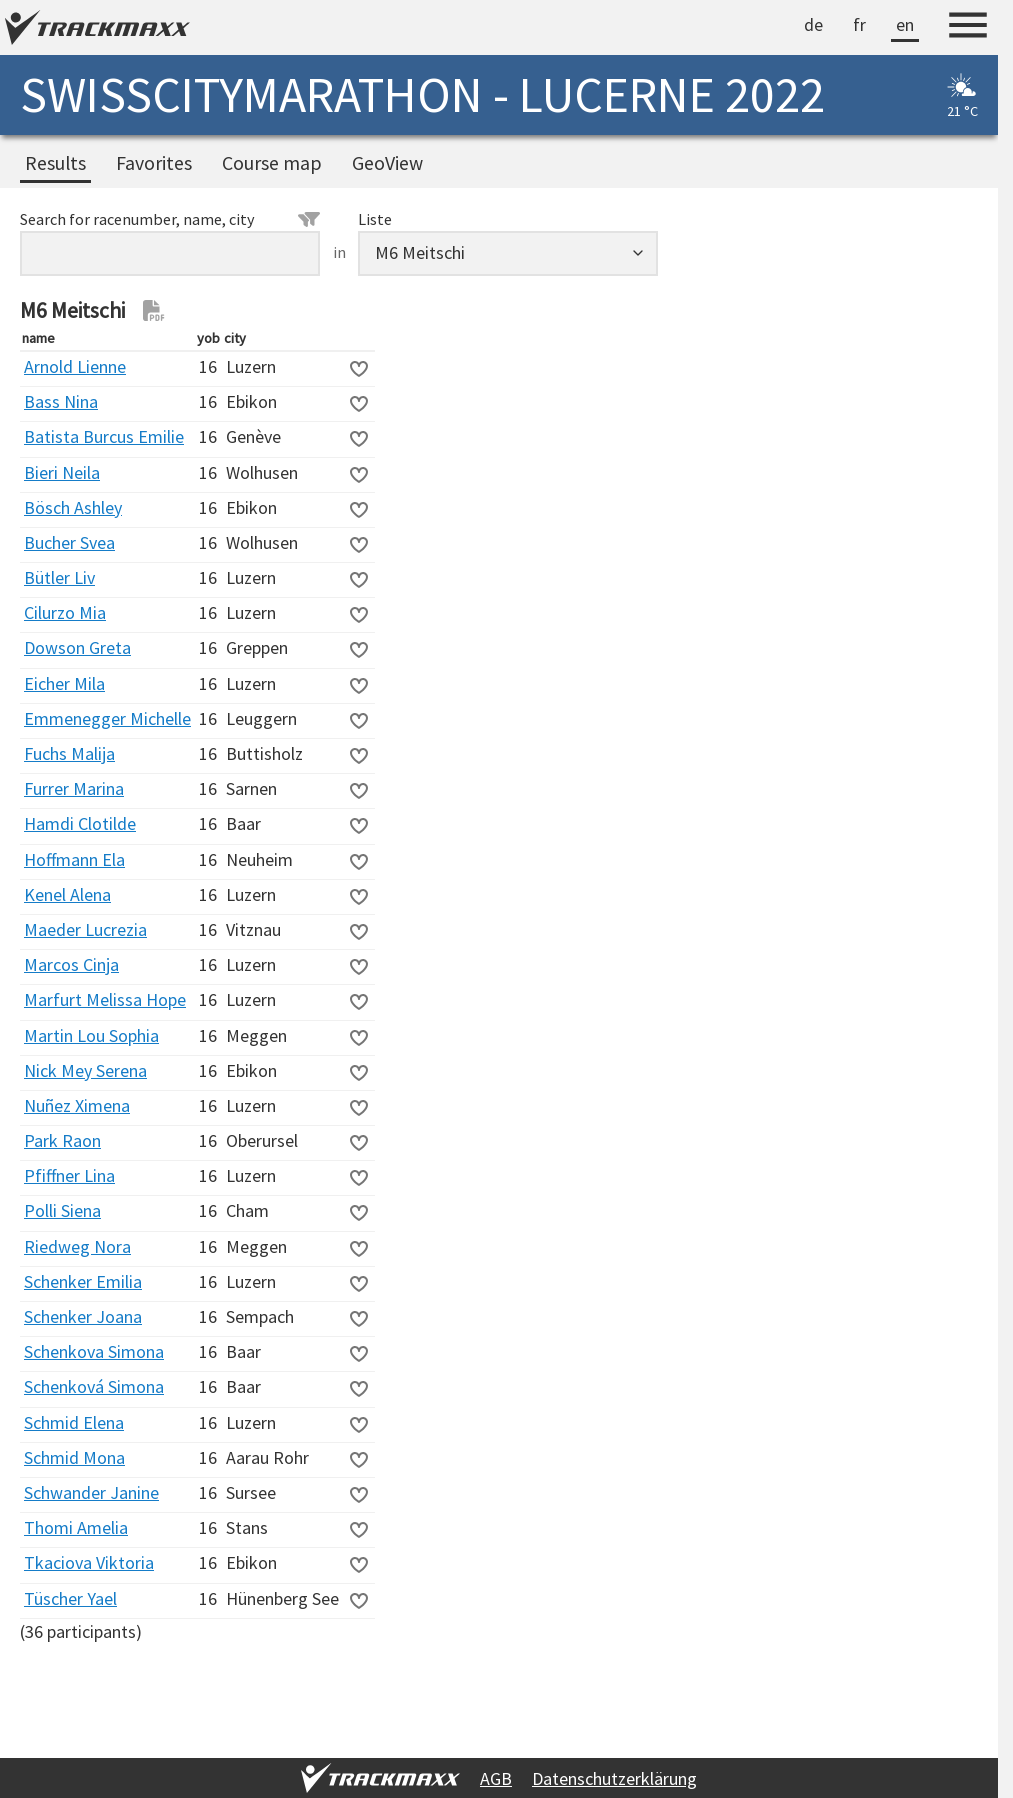  What do you see at coordinates (91, 1492) in the screenshot?
I see `Schwander Janine` at bounding box center [91, 1492].